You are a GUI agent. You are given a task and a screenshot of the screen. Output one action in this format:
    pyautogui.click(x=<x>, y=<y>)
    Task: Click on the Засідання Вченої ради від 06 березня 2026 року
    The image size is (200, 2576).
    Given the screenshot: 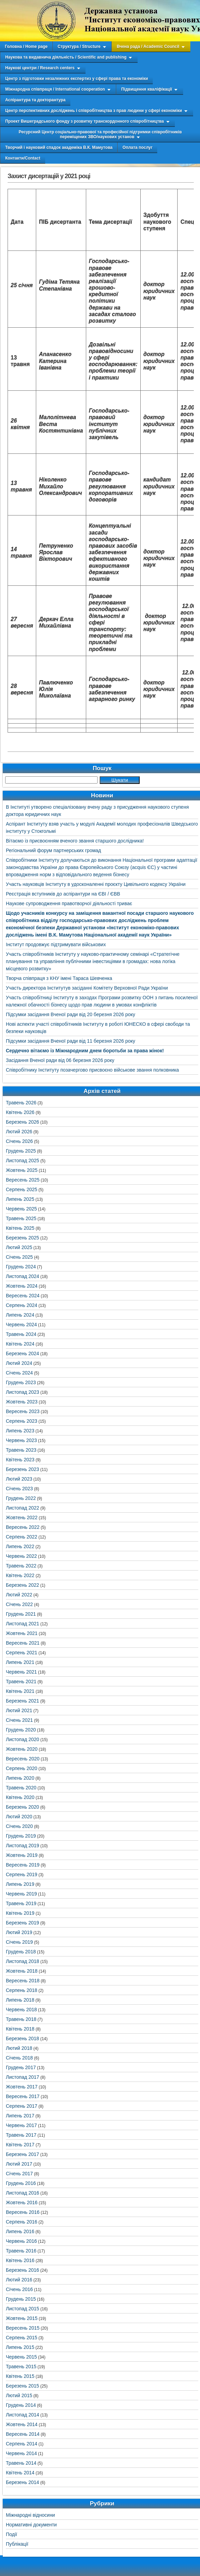 What is the action you would take?
    pyautogui.click(x=60, y=1060)
    